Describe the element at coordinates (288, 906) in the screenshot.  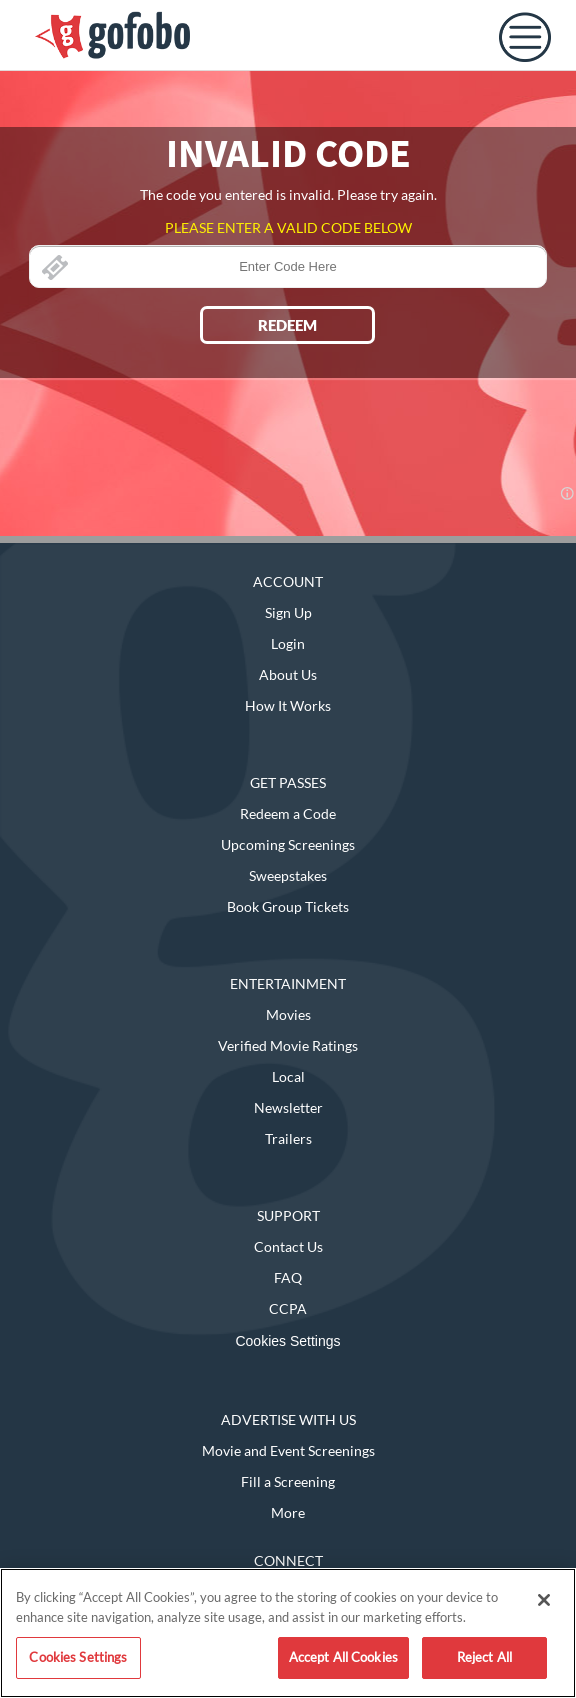
I see `Book Group Tickets` at that location.